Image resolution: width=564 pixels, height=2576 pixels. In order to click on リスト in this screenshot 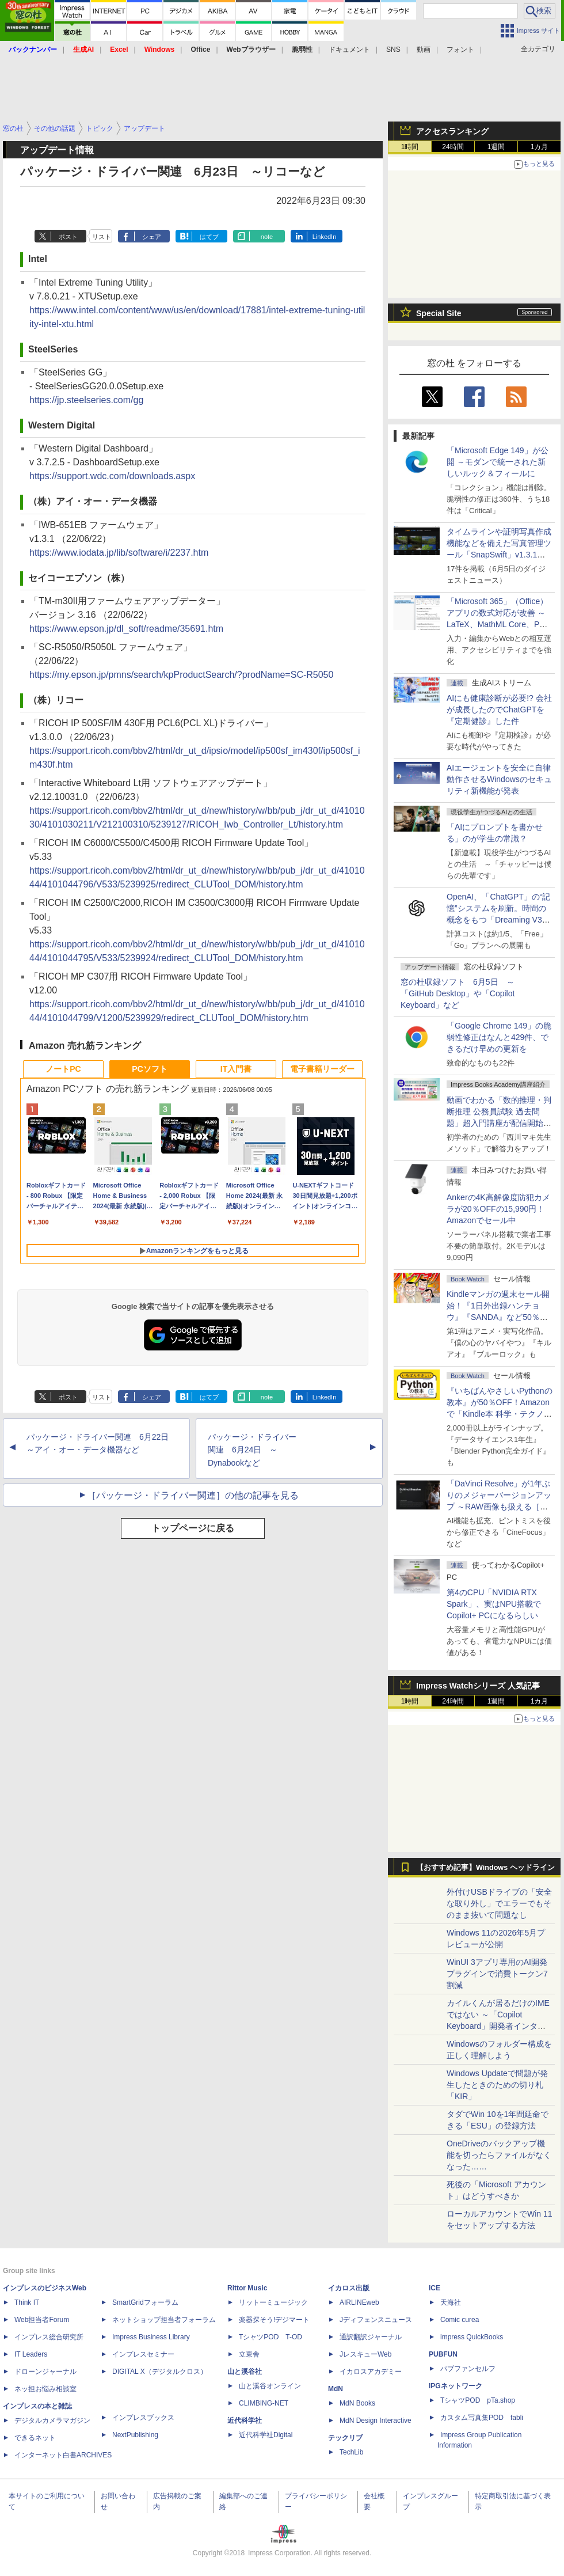, I will do `click(101, 236)`.